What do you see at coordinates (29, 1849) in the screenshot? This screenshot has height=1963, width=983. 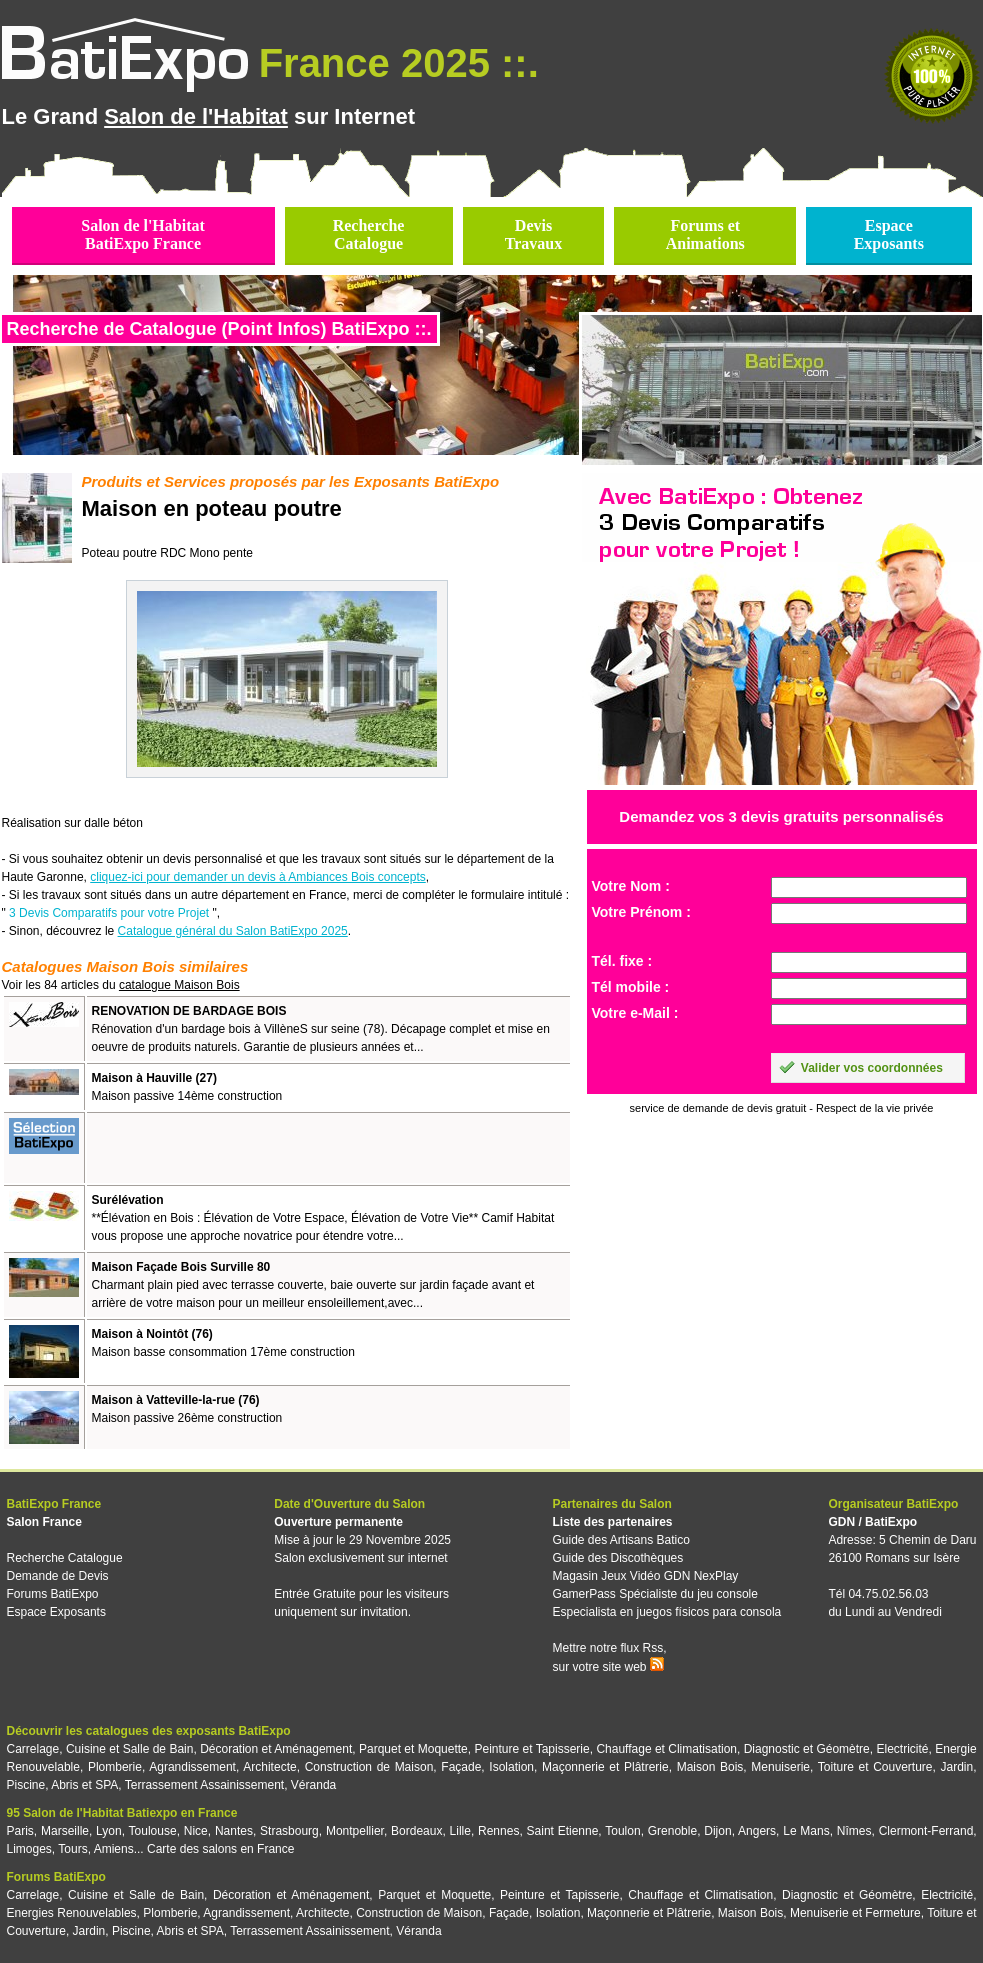 I see `Limoges` at bounding box center [29, 1849].